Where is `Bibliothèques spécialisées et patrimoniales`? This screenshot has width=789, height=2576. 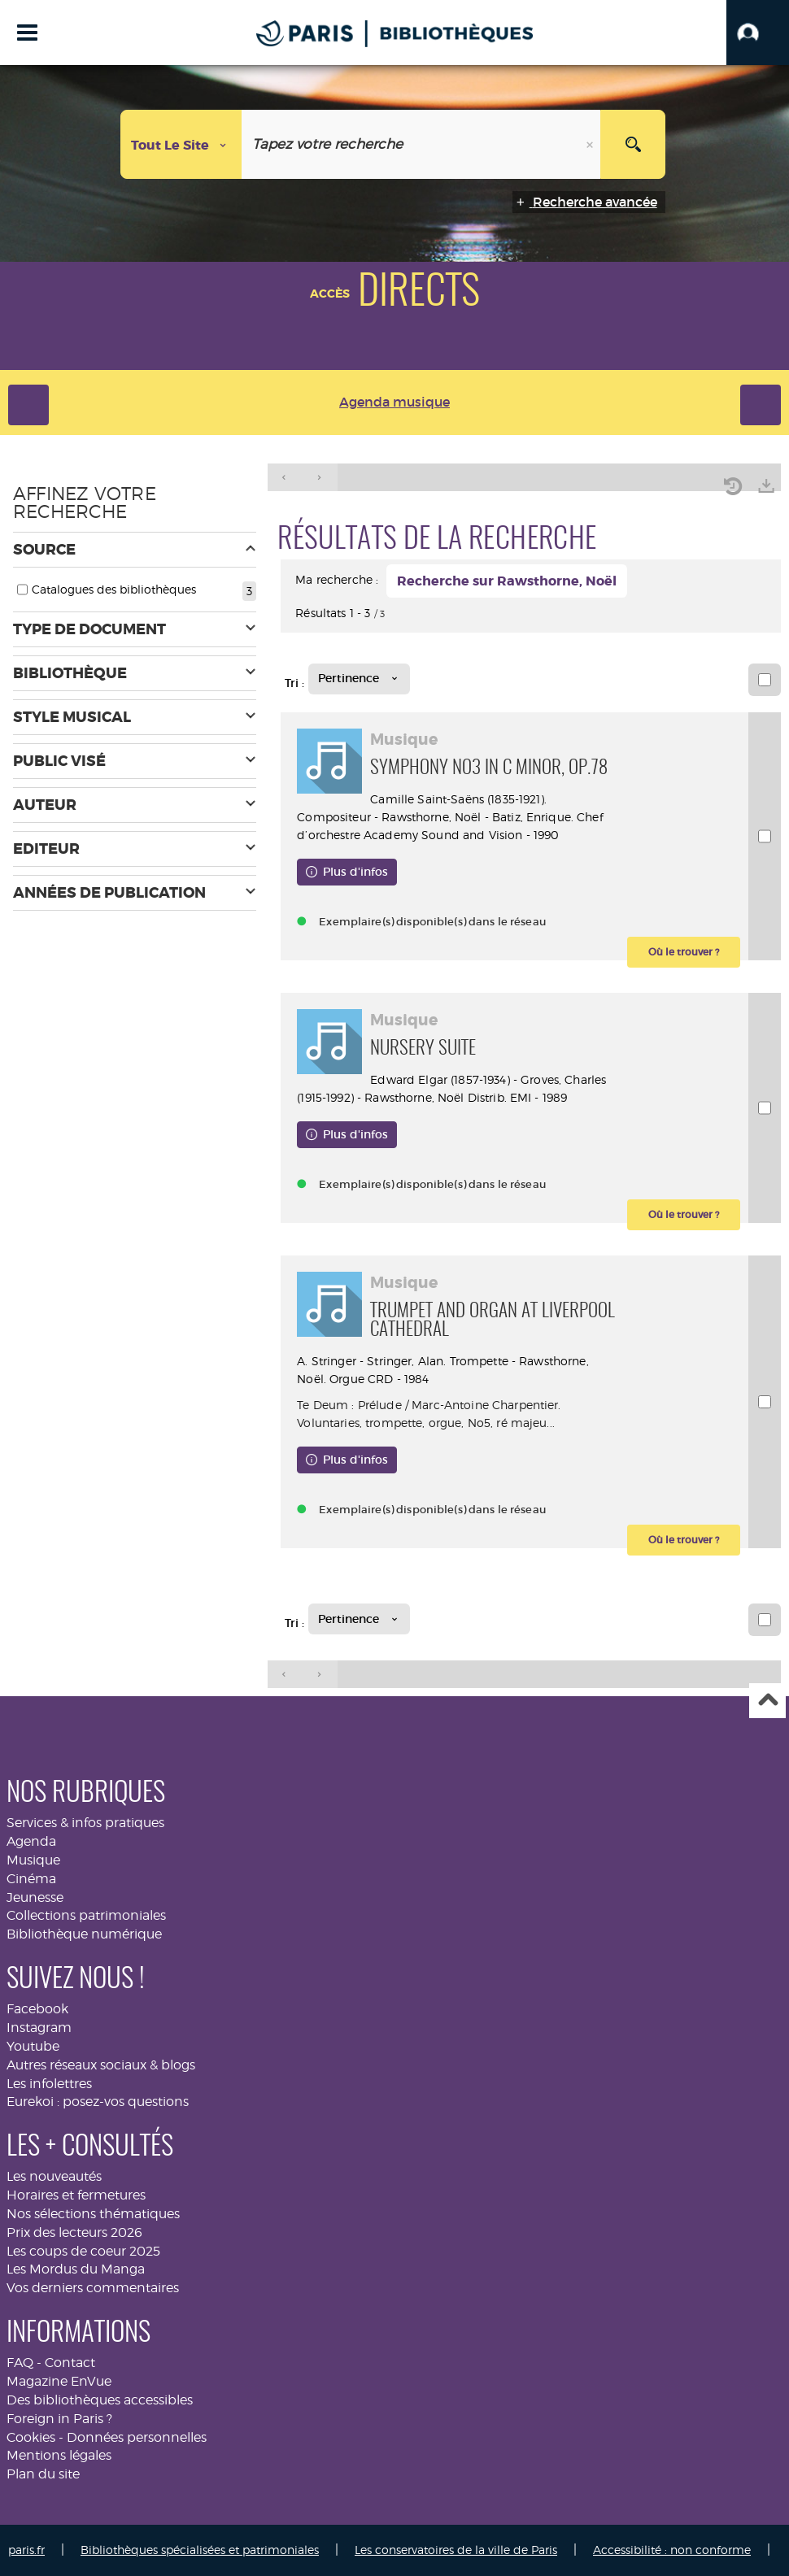 Bibliothèques spécialisées et patrimoniales is located at coordinates (200, 2549).